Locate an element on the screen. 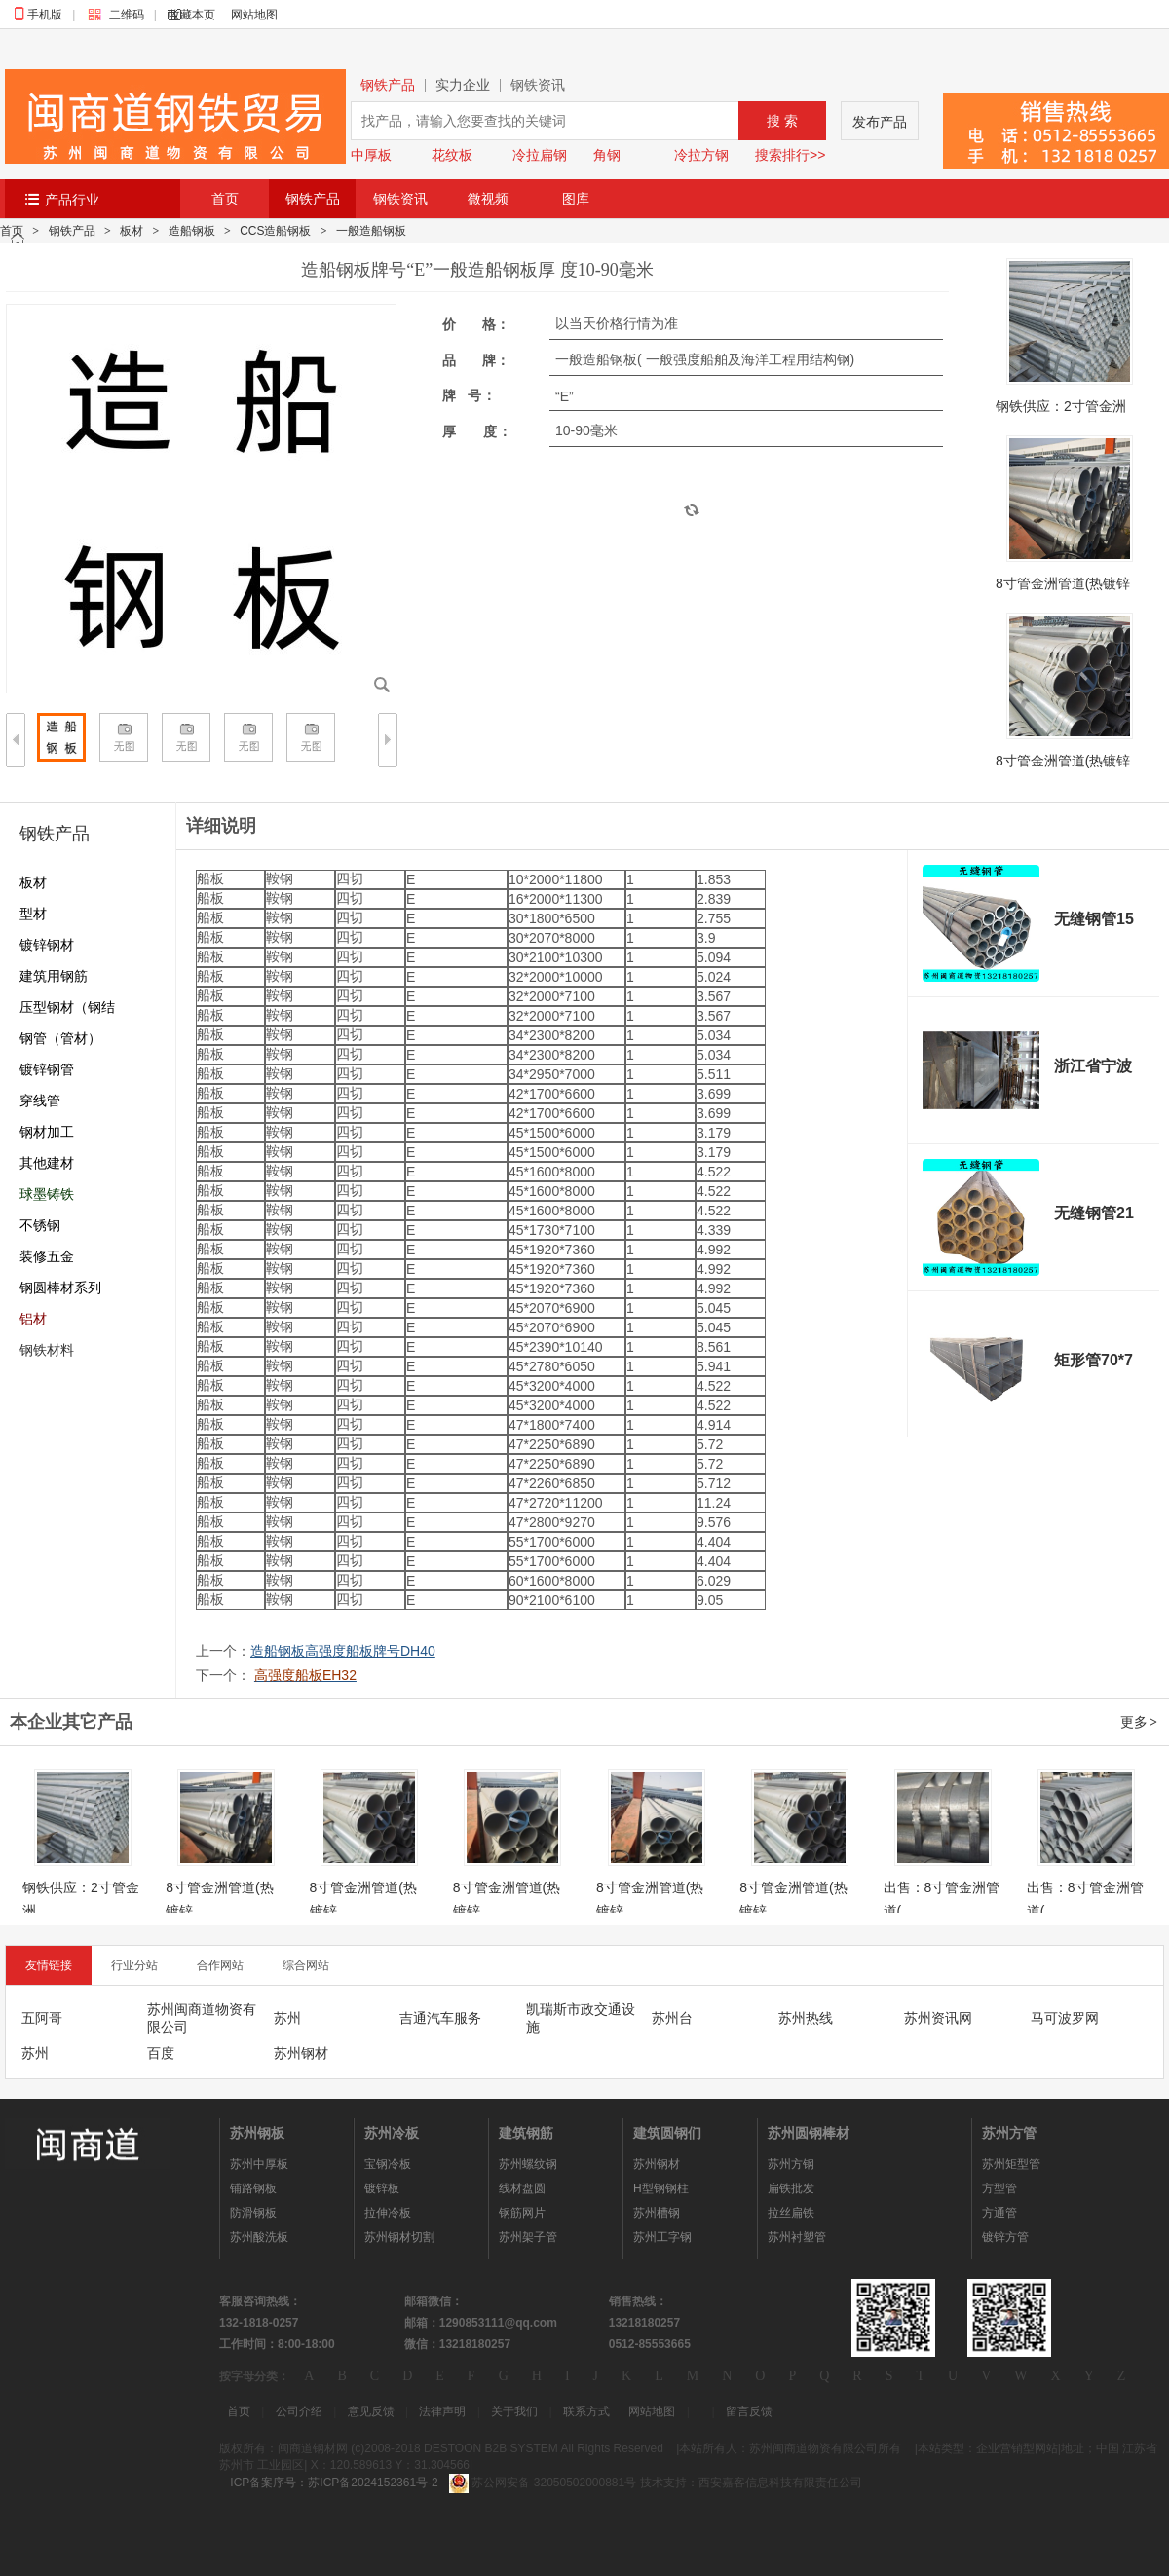 The width and height of the screenshot is (1169, 2576). 冷拉扁钢 is located at coordinates (539, 155).